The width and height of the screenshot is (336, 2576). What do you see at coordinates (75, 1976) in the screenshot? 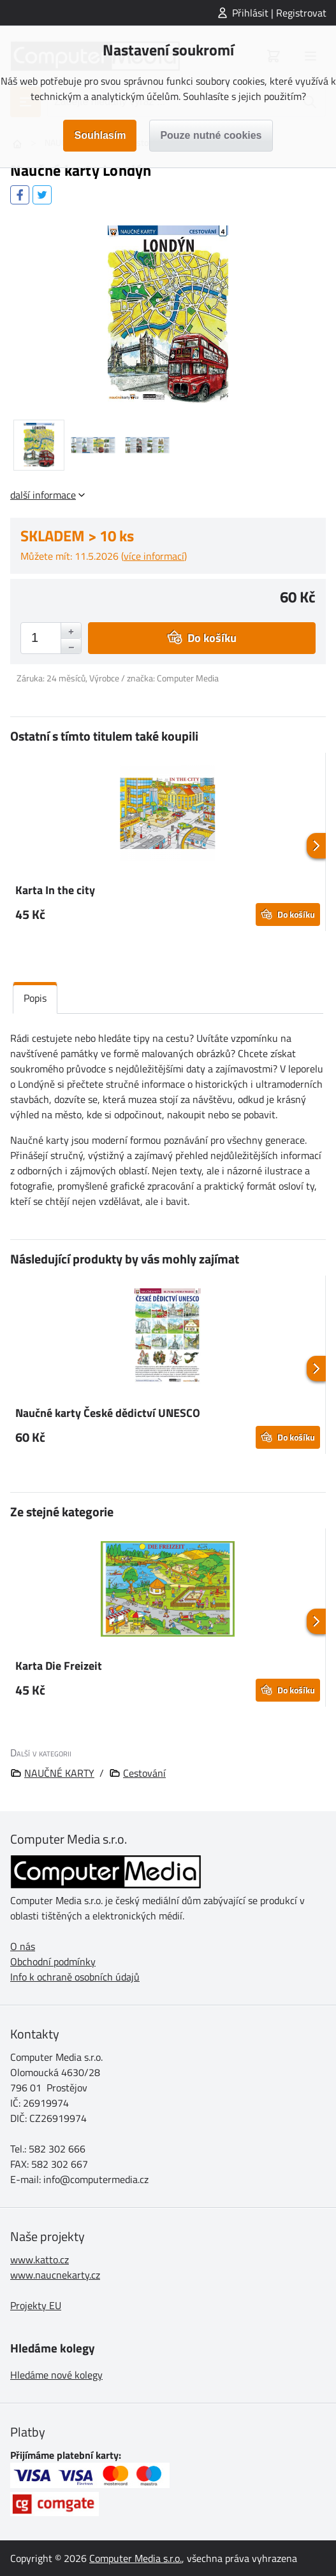
I see `Info k ochraně osobních údajů` at bounding box center [75, 1976].